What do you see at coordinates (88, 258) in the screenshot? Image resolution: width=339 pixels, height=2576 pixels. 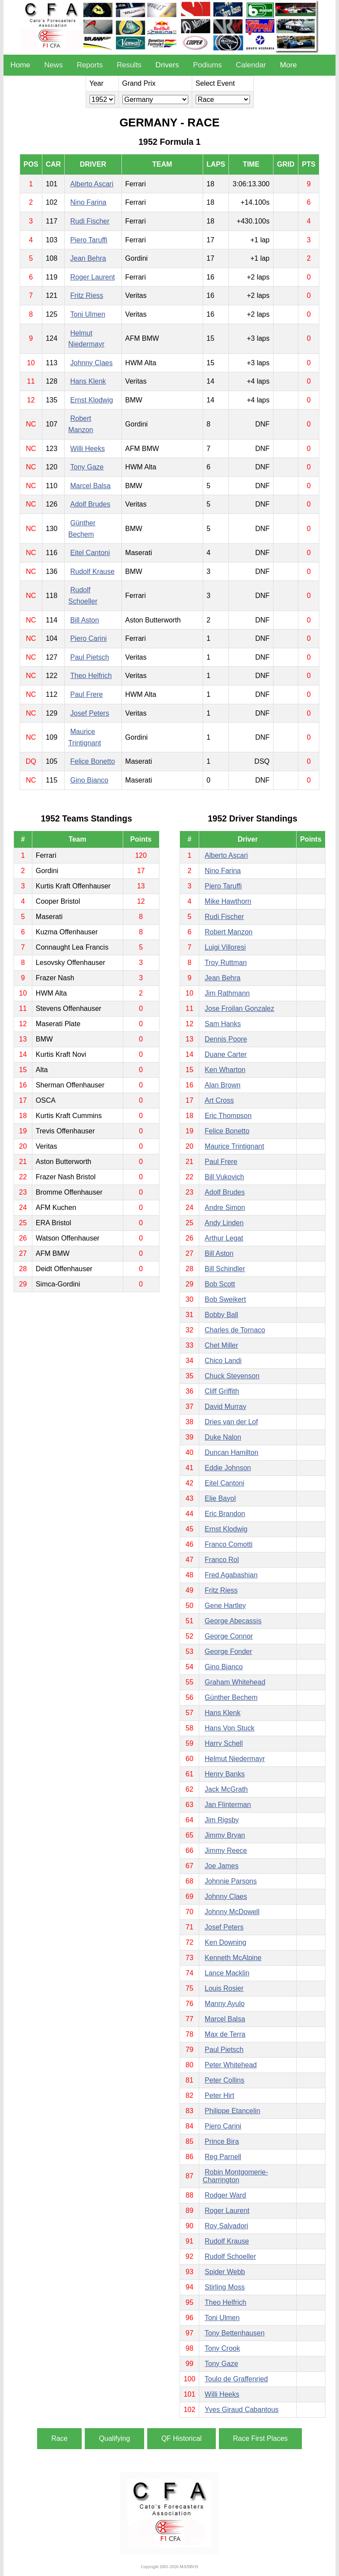 I see `Jean Behra` at bounding box center [88, 258].